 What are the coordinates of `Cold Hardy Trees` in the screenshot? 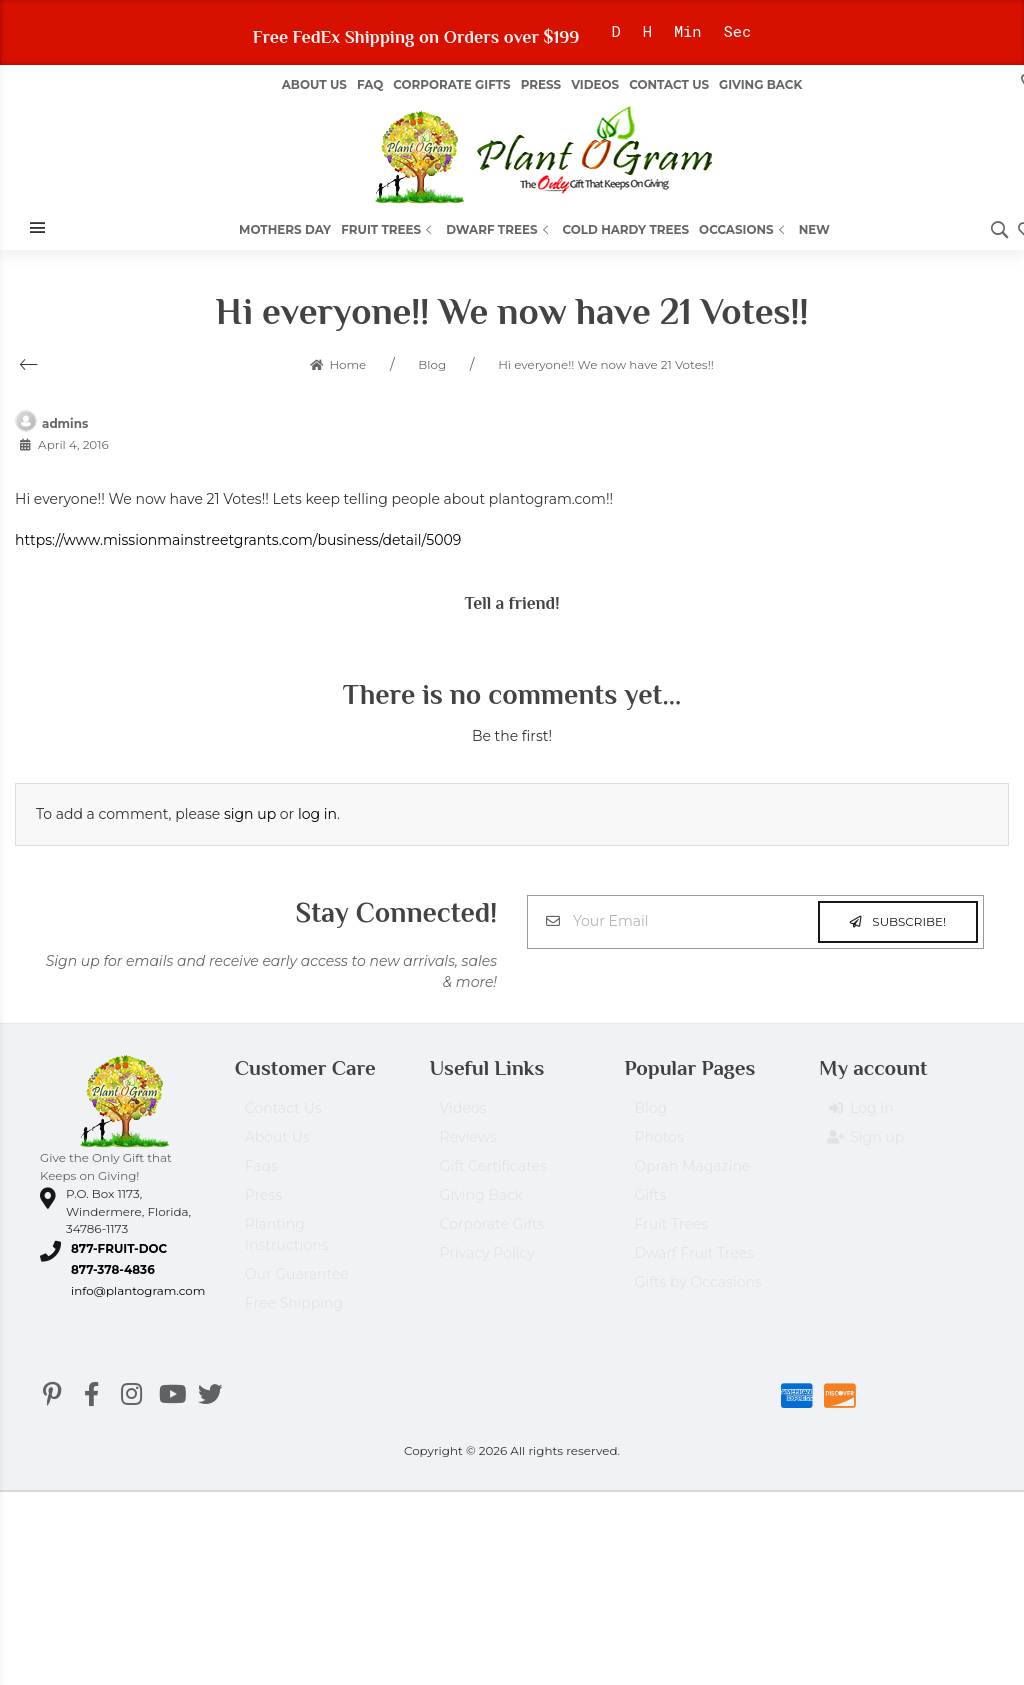 It's located at (626, 229).